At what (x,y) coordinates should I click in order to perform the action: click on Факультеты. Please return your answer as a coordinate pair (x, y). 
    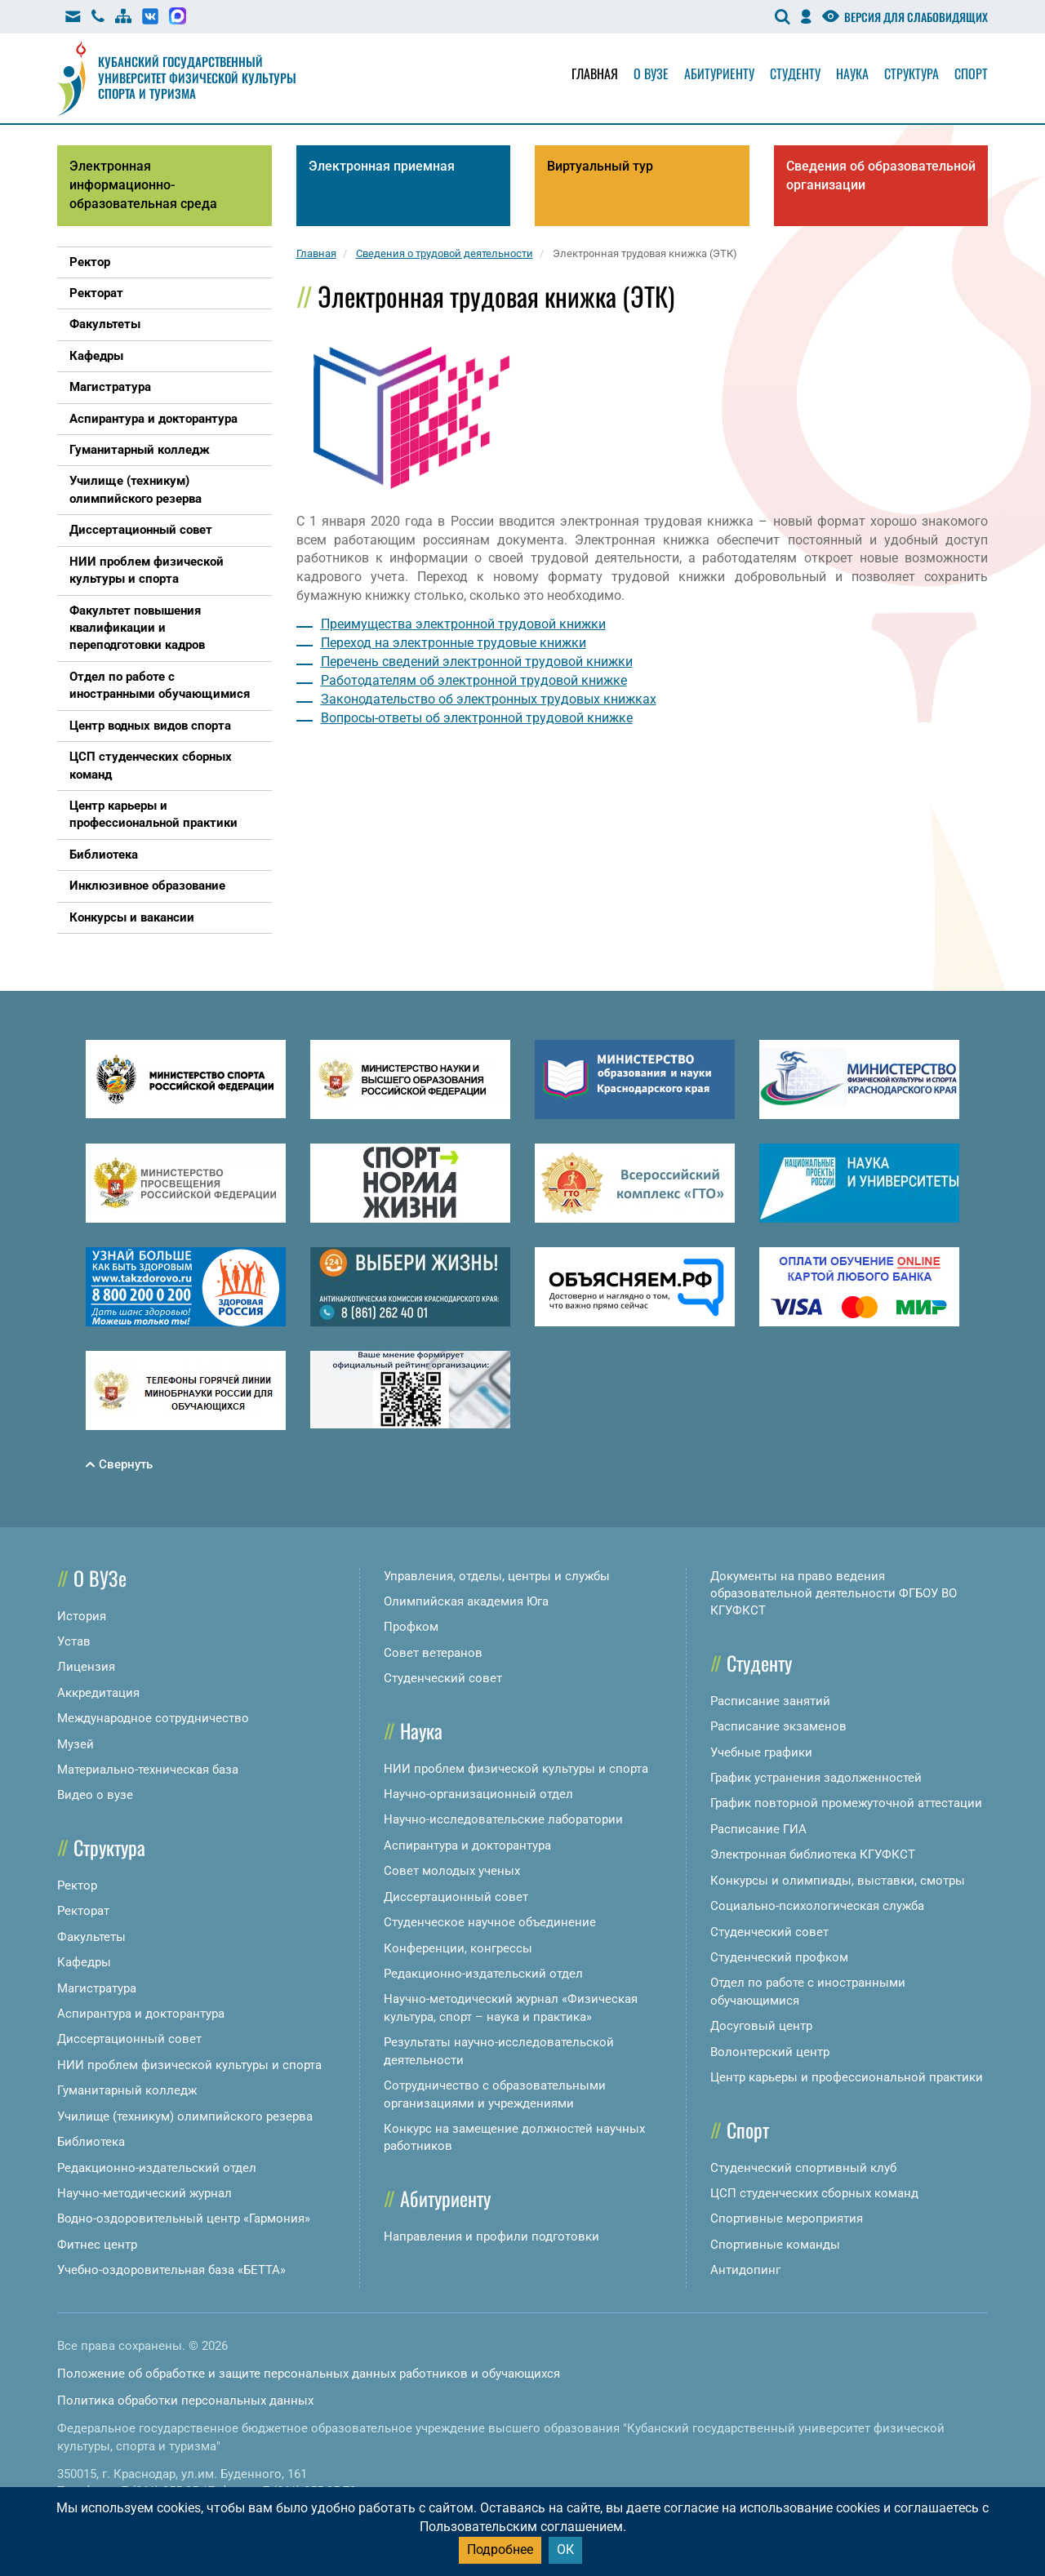
    Looking at the image, I should click on (91, 1937).